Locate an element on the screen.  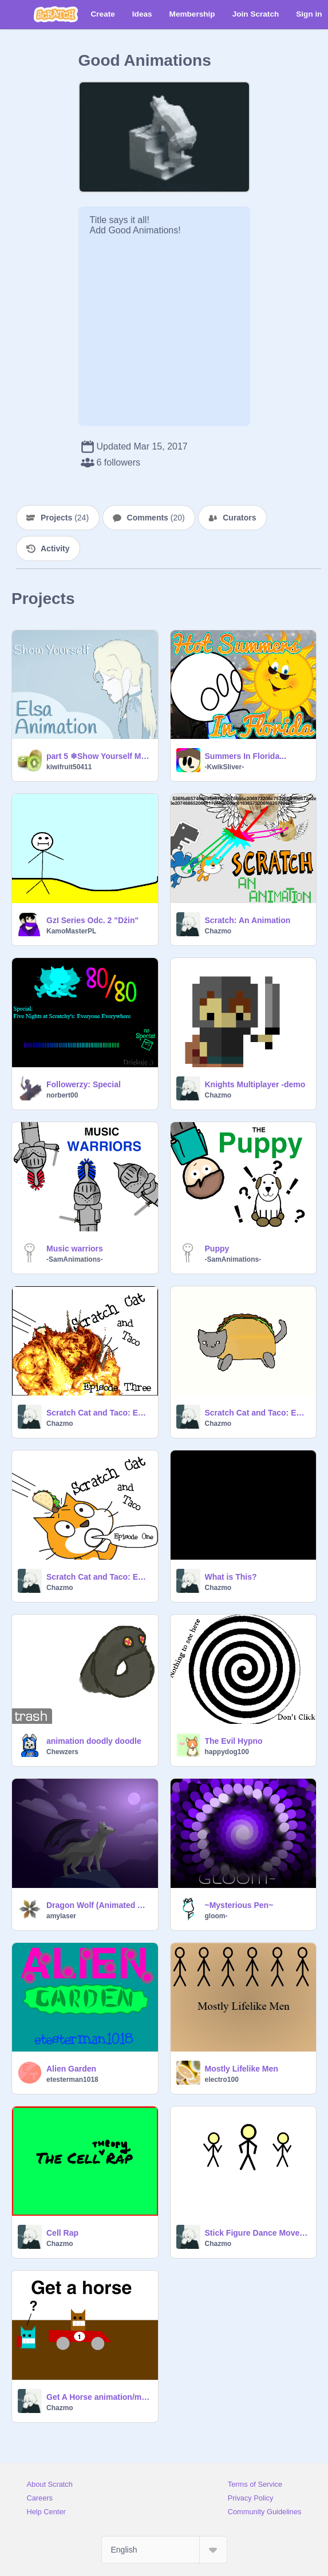
Scratch Cat and Taco: Episode 2 is located at coordinates (257, 1412).